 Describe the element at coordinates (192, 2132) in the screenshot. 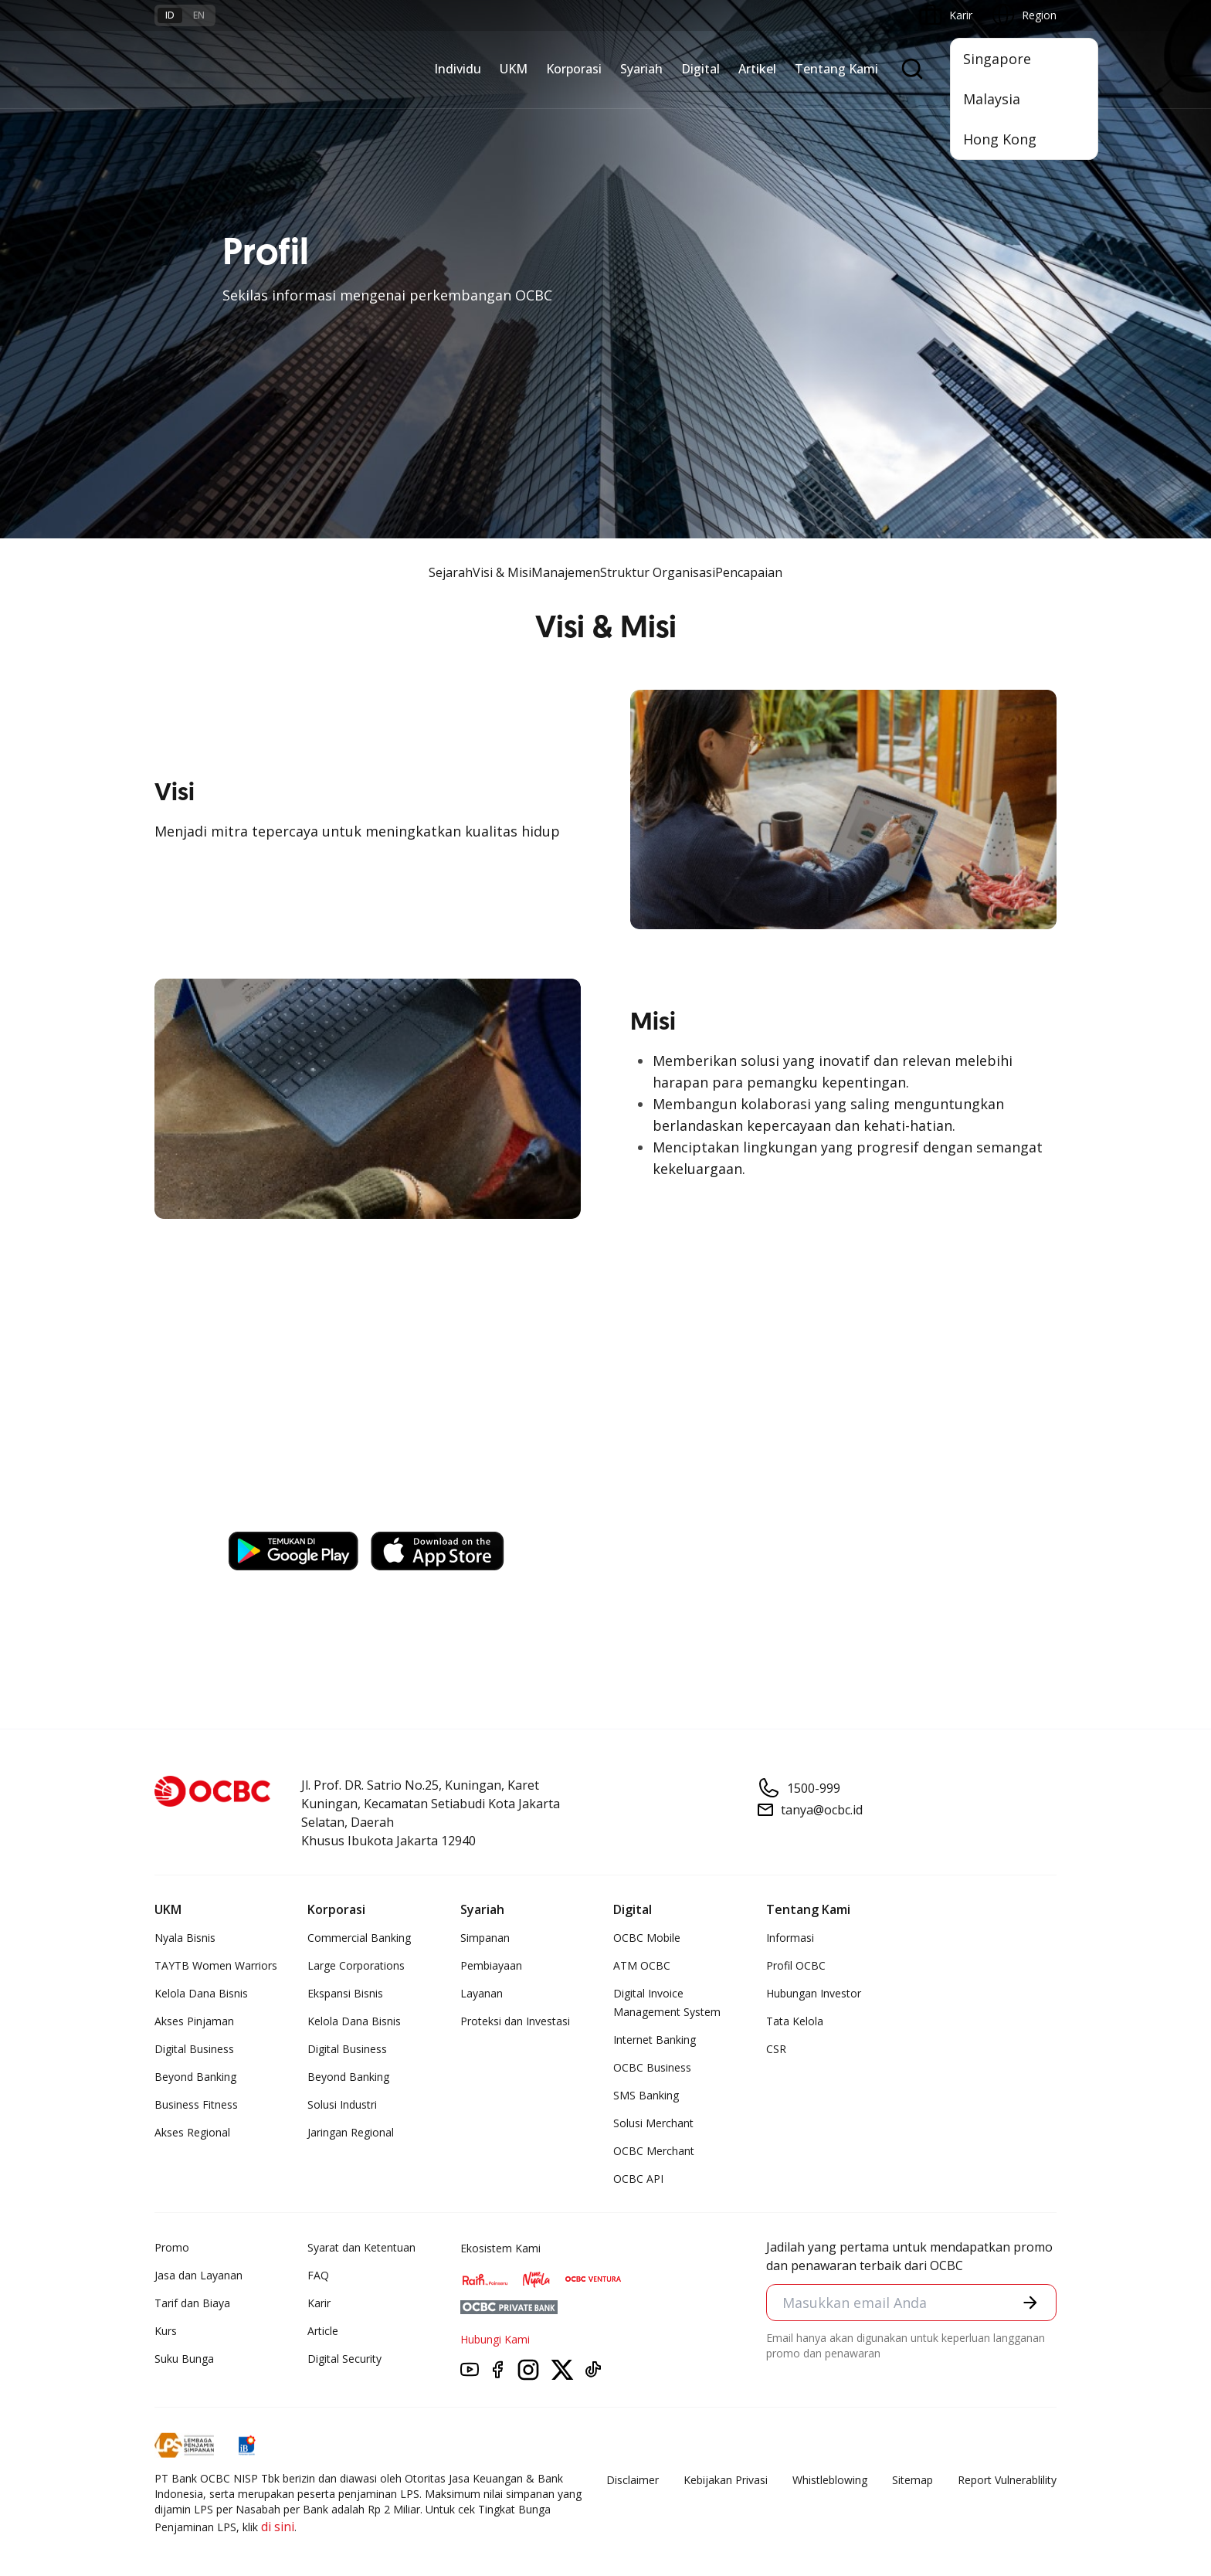

I see `Akses Regional` at that location.